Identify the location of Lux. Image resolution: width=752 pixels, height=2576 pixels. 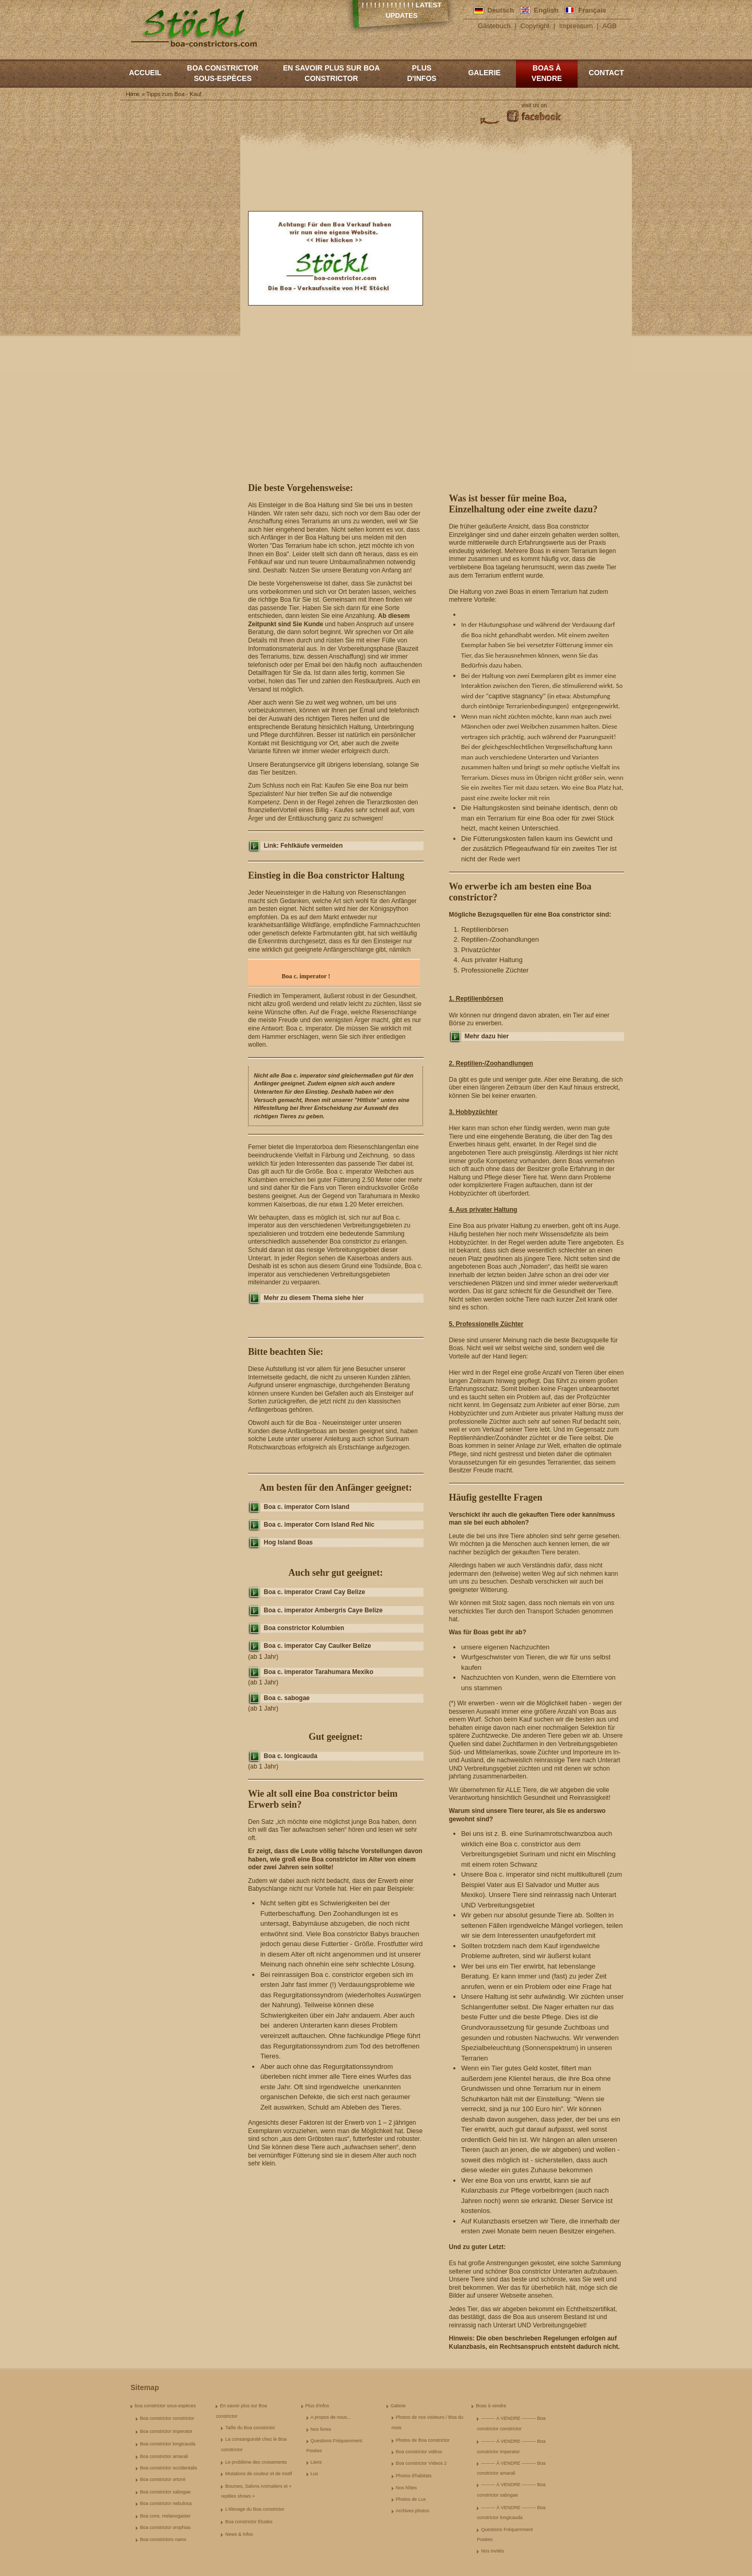
(315, 2473).